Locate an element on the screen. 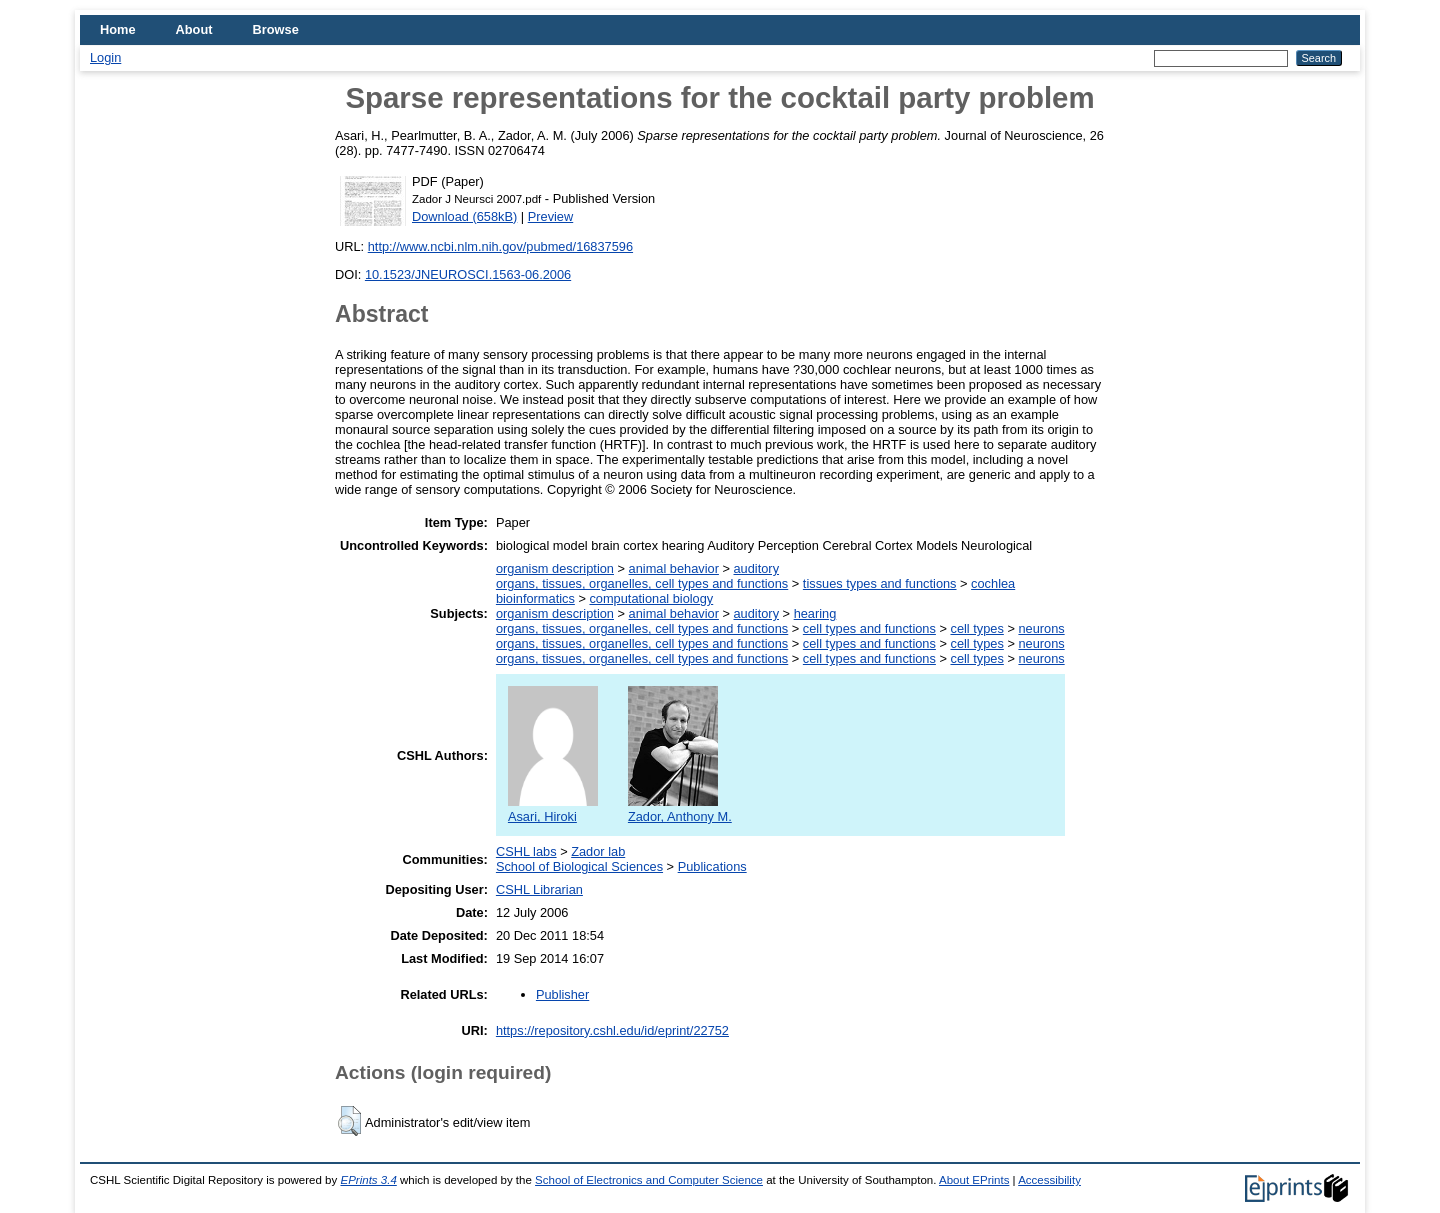 Image resolution: width=1440 pixels, height=1213 pixels. https://repository.cshl.edu/id/eprint/22752 is located at coordinates (612, 1030).